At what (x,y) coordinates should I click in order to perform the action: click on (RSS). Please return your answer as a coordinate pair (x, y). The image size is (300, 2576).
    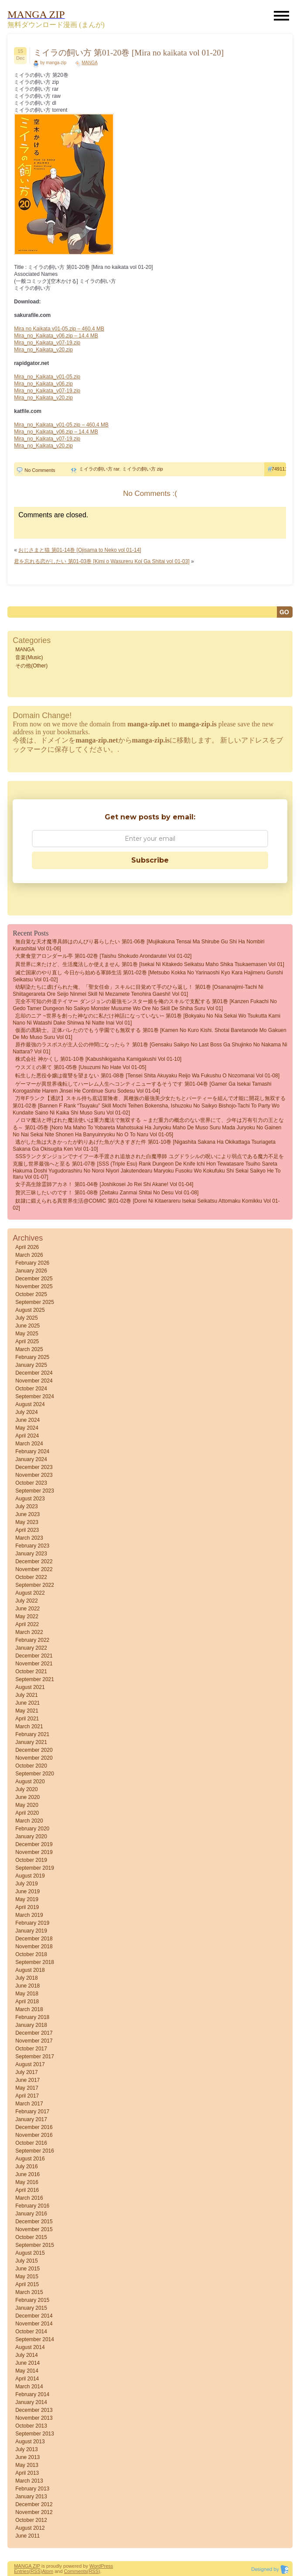
    Looking at the image, I should click on (35, 2571).